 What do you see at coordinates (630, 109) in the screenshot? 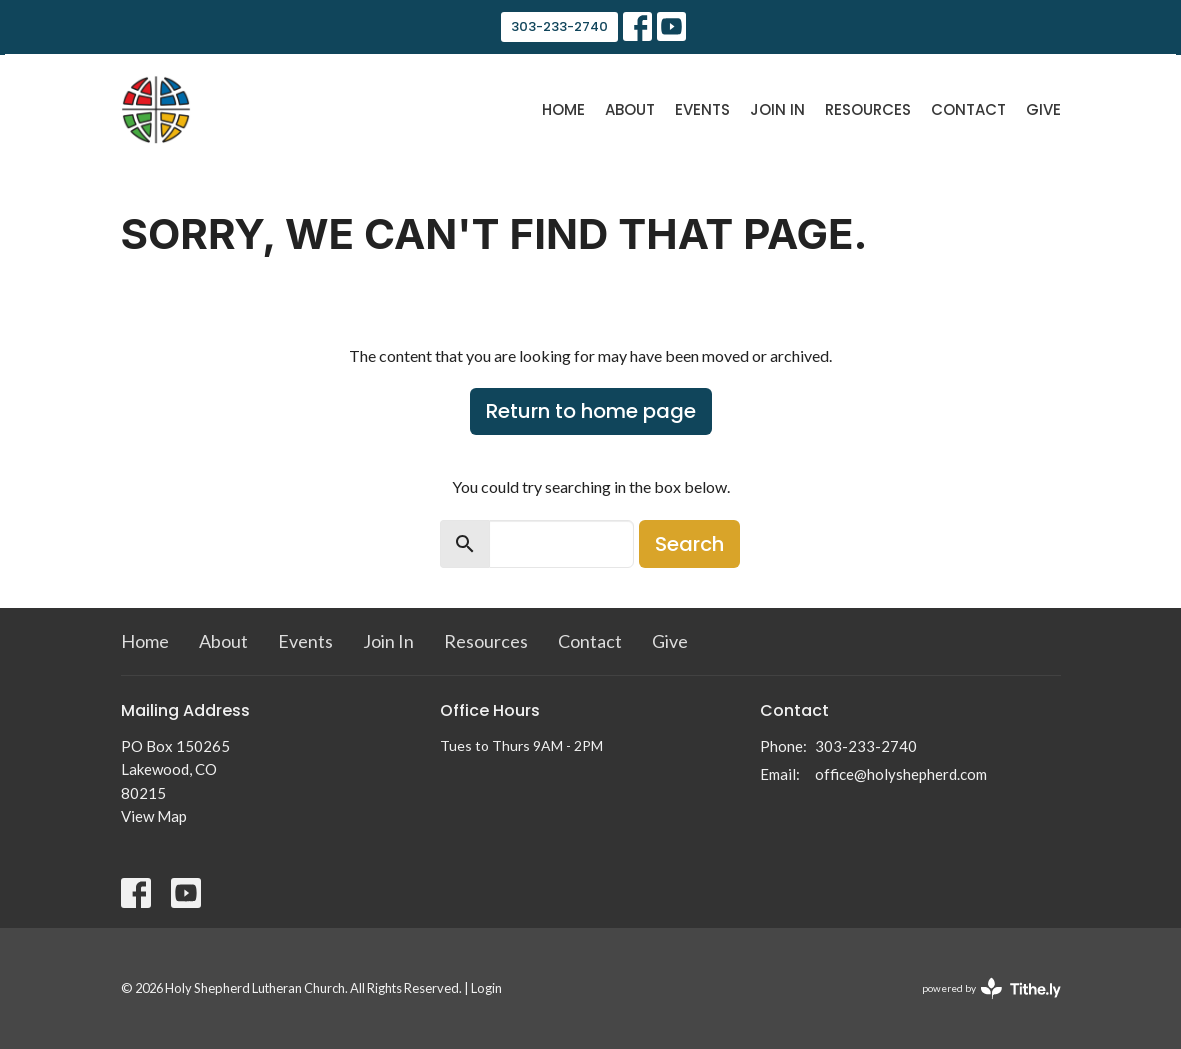
I see `About` at bounding box center [630, 109].